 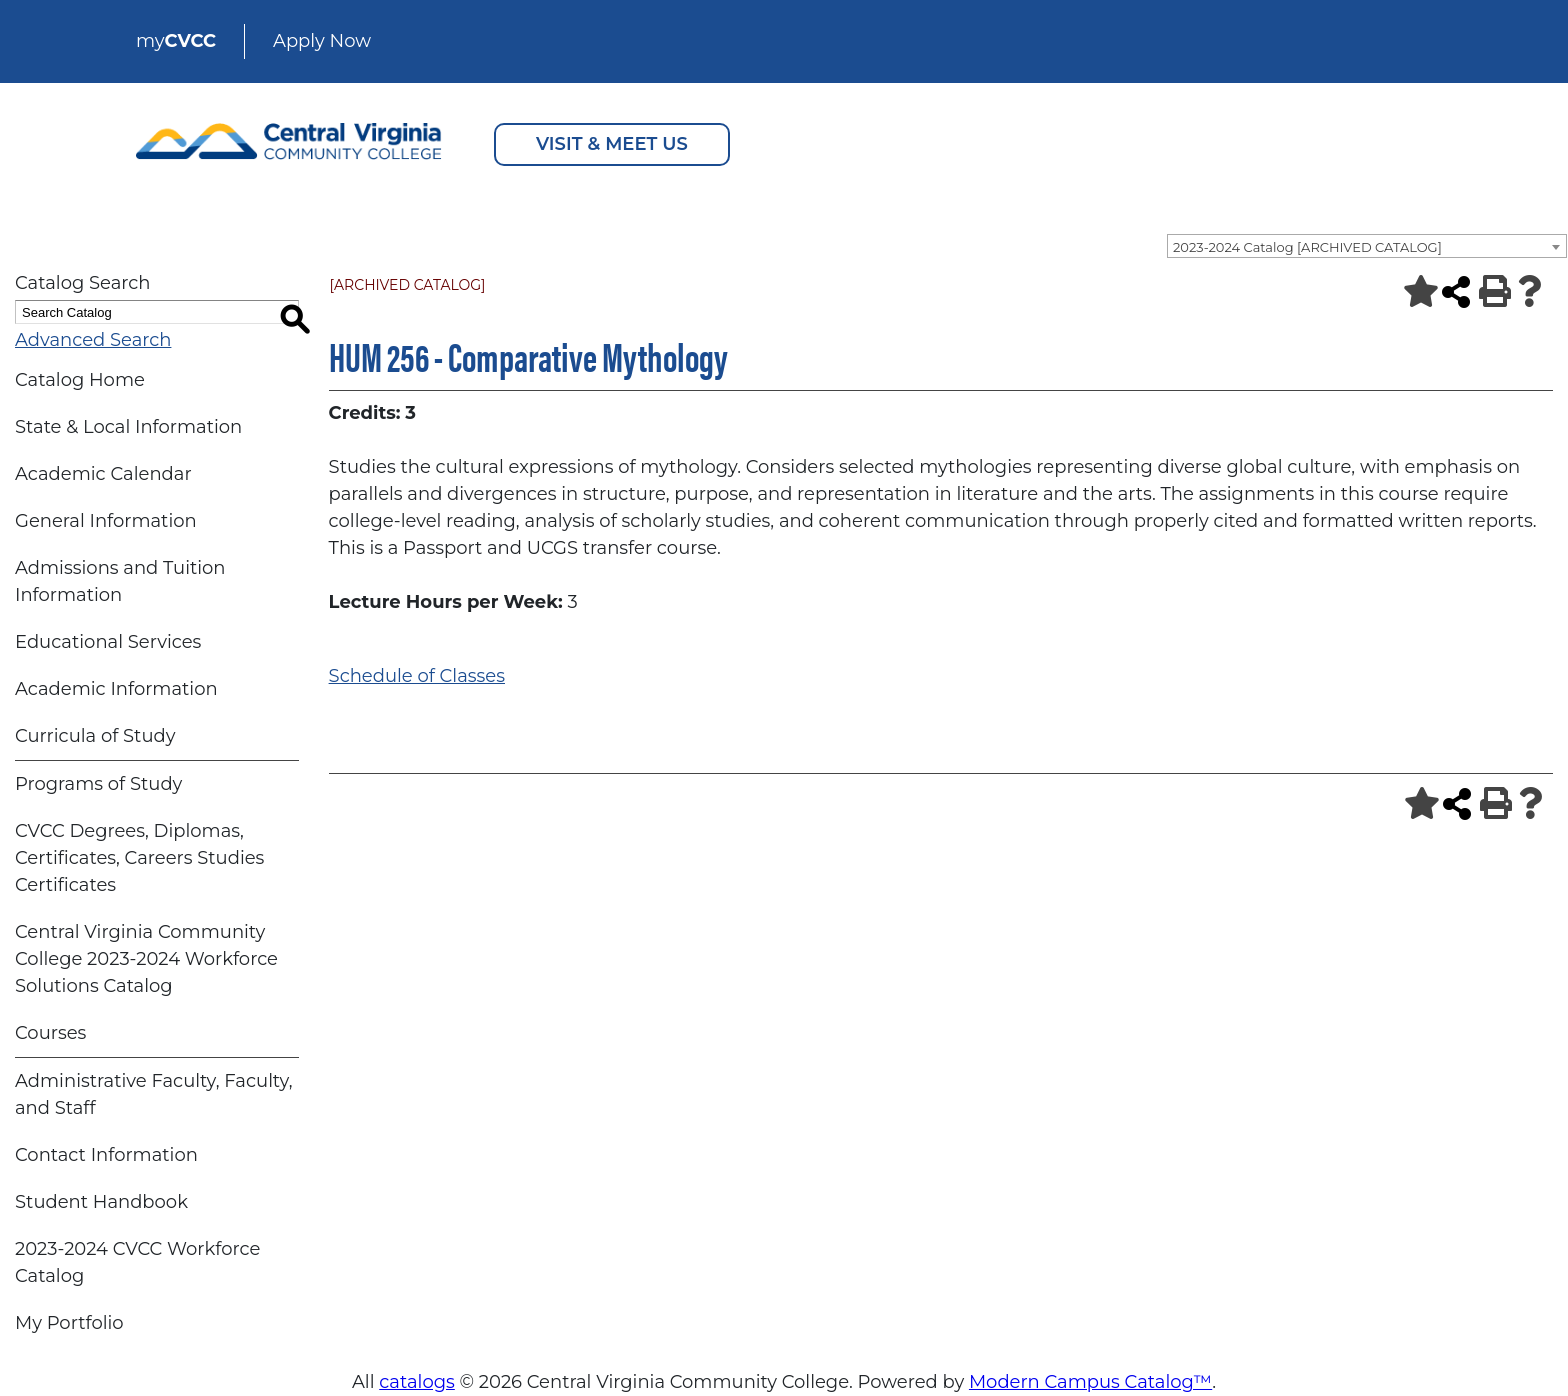 I want to click on Apply Now, so click(x=322, y=41).